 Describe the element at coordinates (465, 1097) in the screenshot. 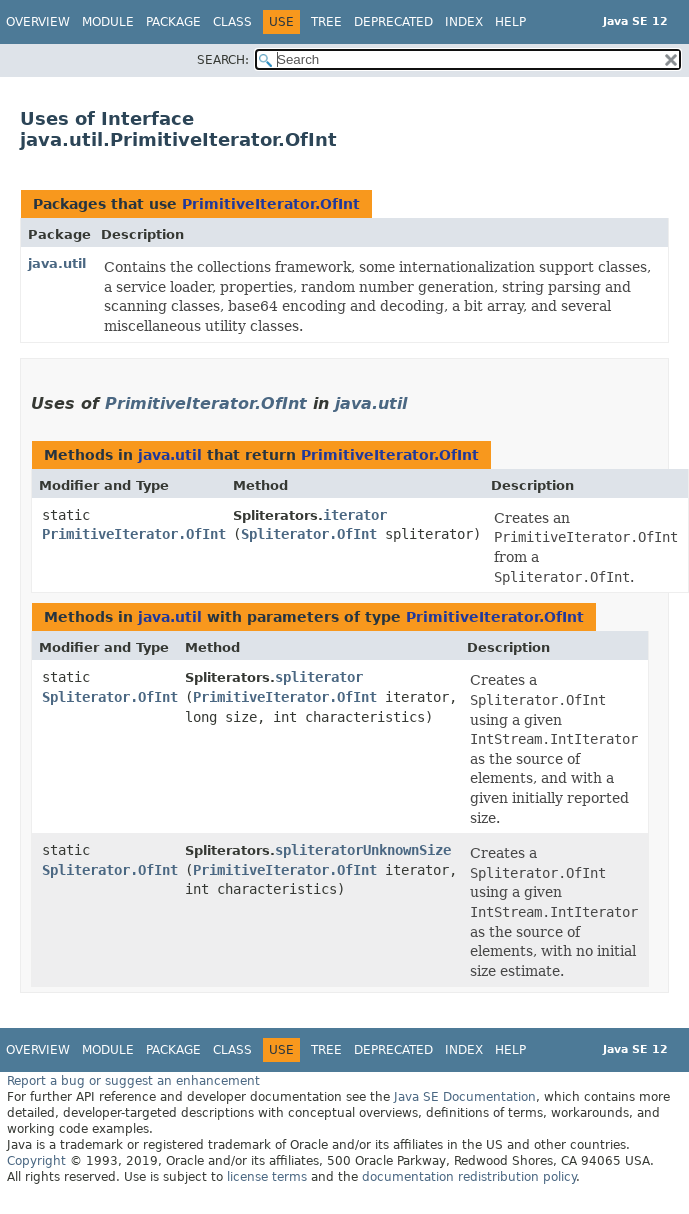

I see `Java SE Documentation` at that location.